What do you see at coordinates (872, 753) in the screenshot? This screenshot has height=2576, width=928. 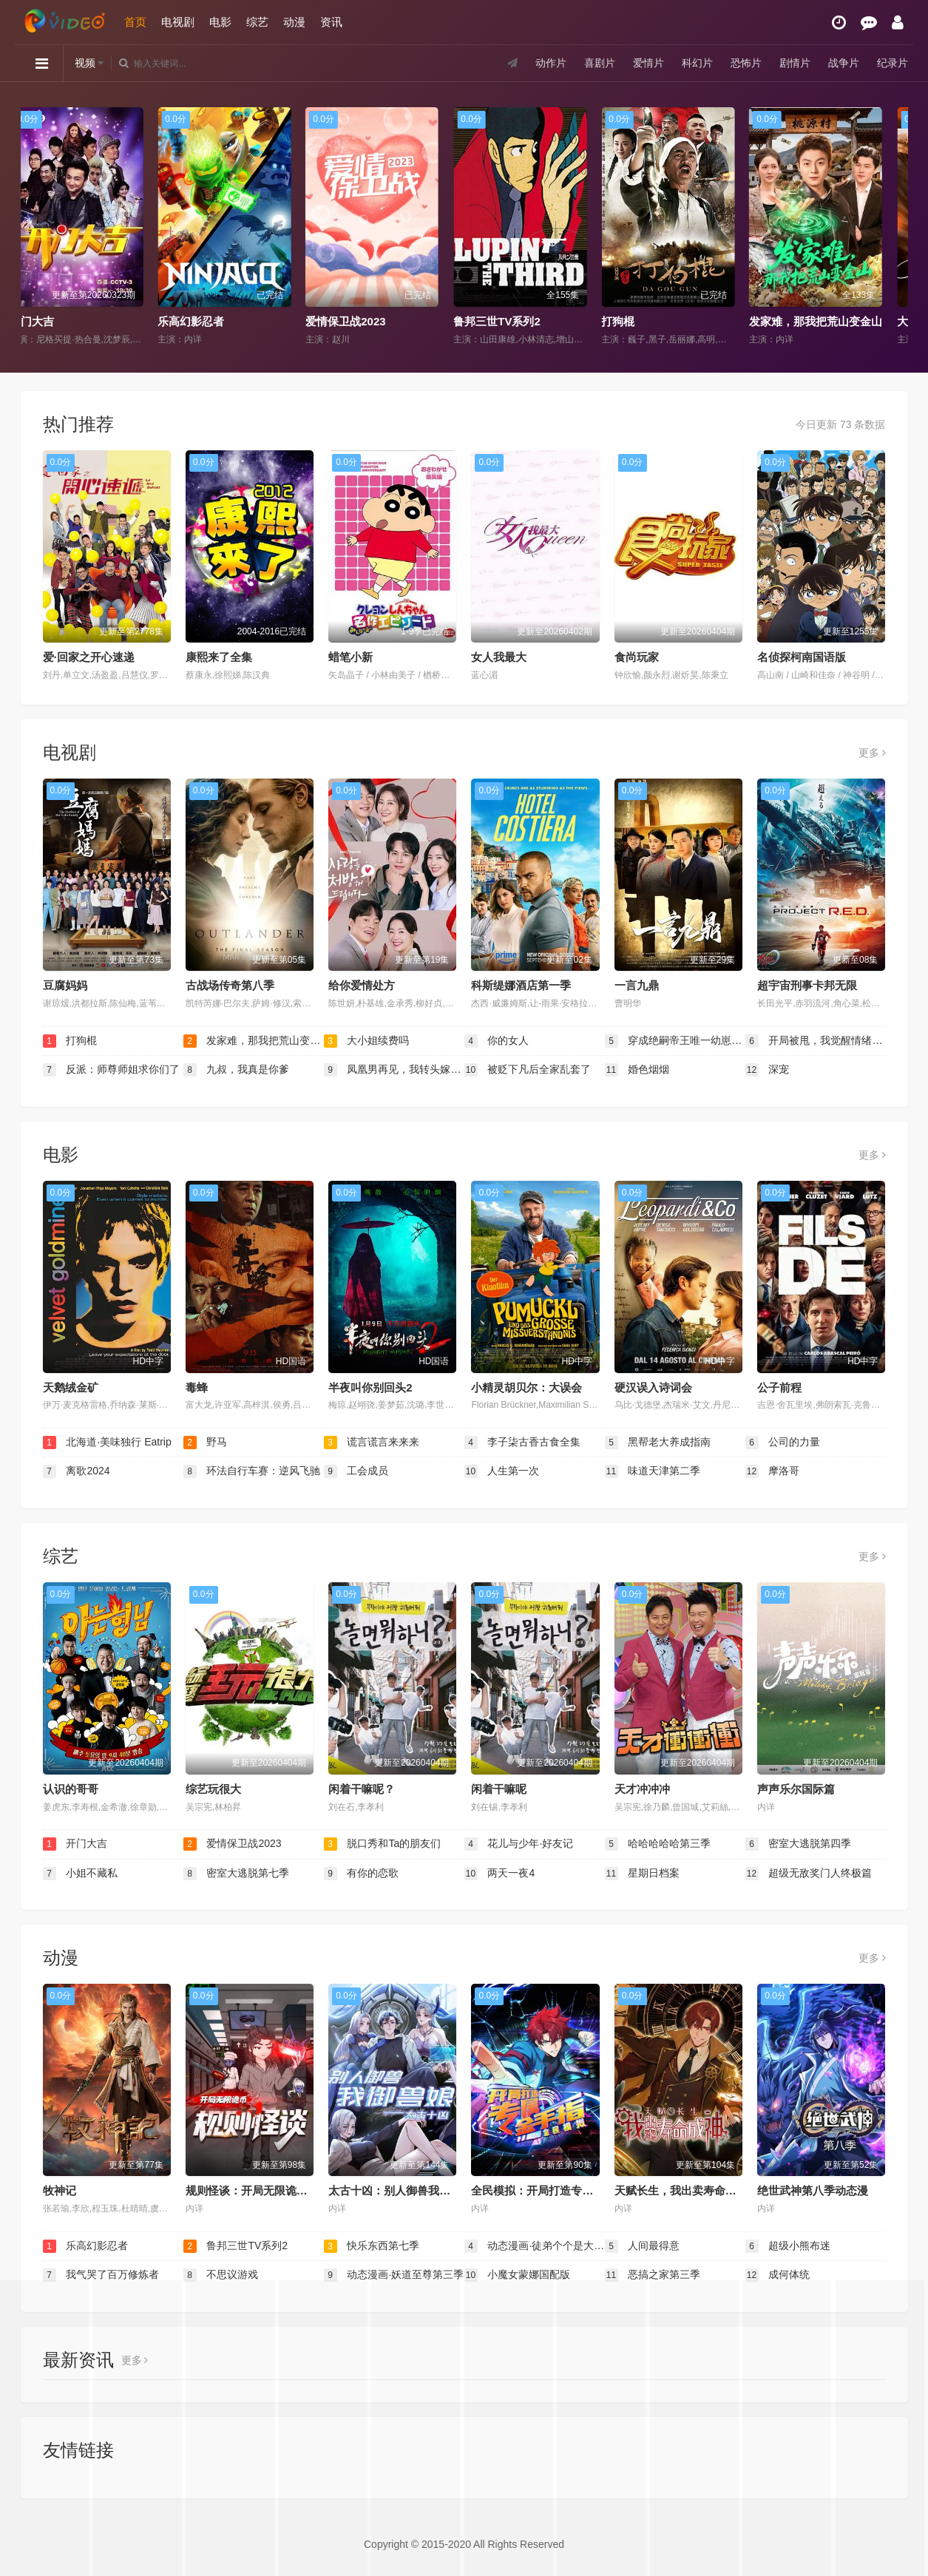 I see `更多` at bounding box center [872, 753].